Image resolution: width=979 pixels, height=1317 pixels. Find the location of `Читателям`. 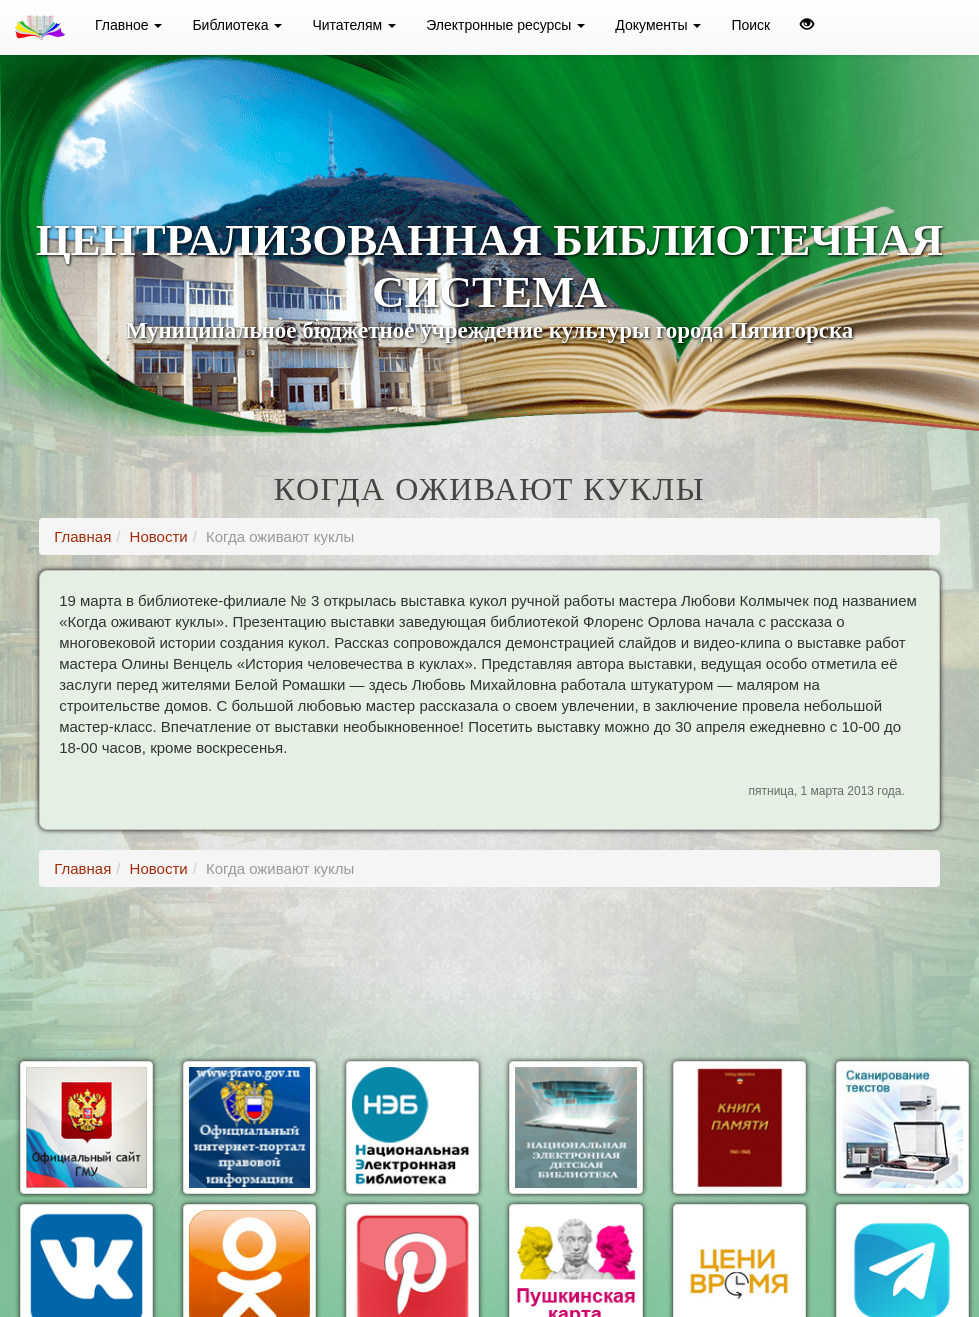

Читателям is located at coordinates (354, 25).